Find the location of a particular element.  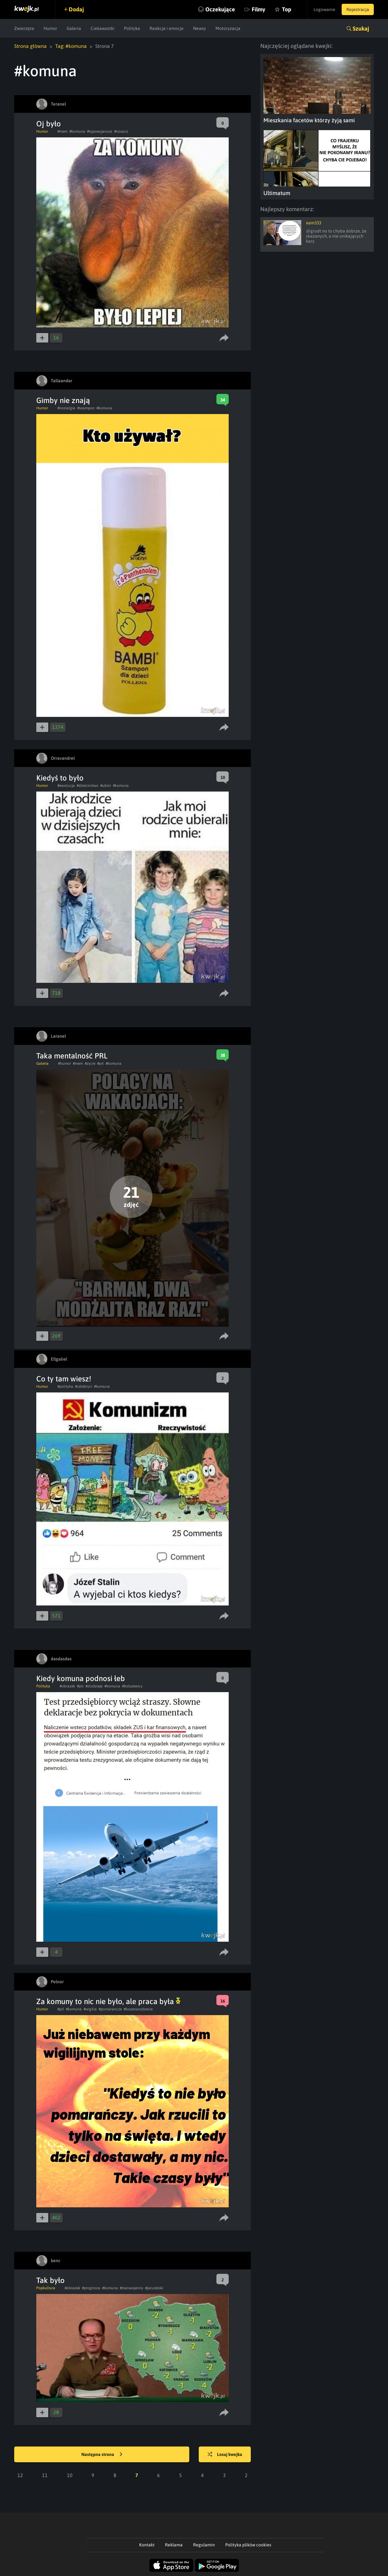

12 is located at coordinates (20, 2475).